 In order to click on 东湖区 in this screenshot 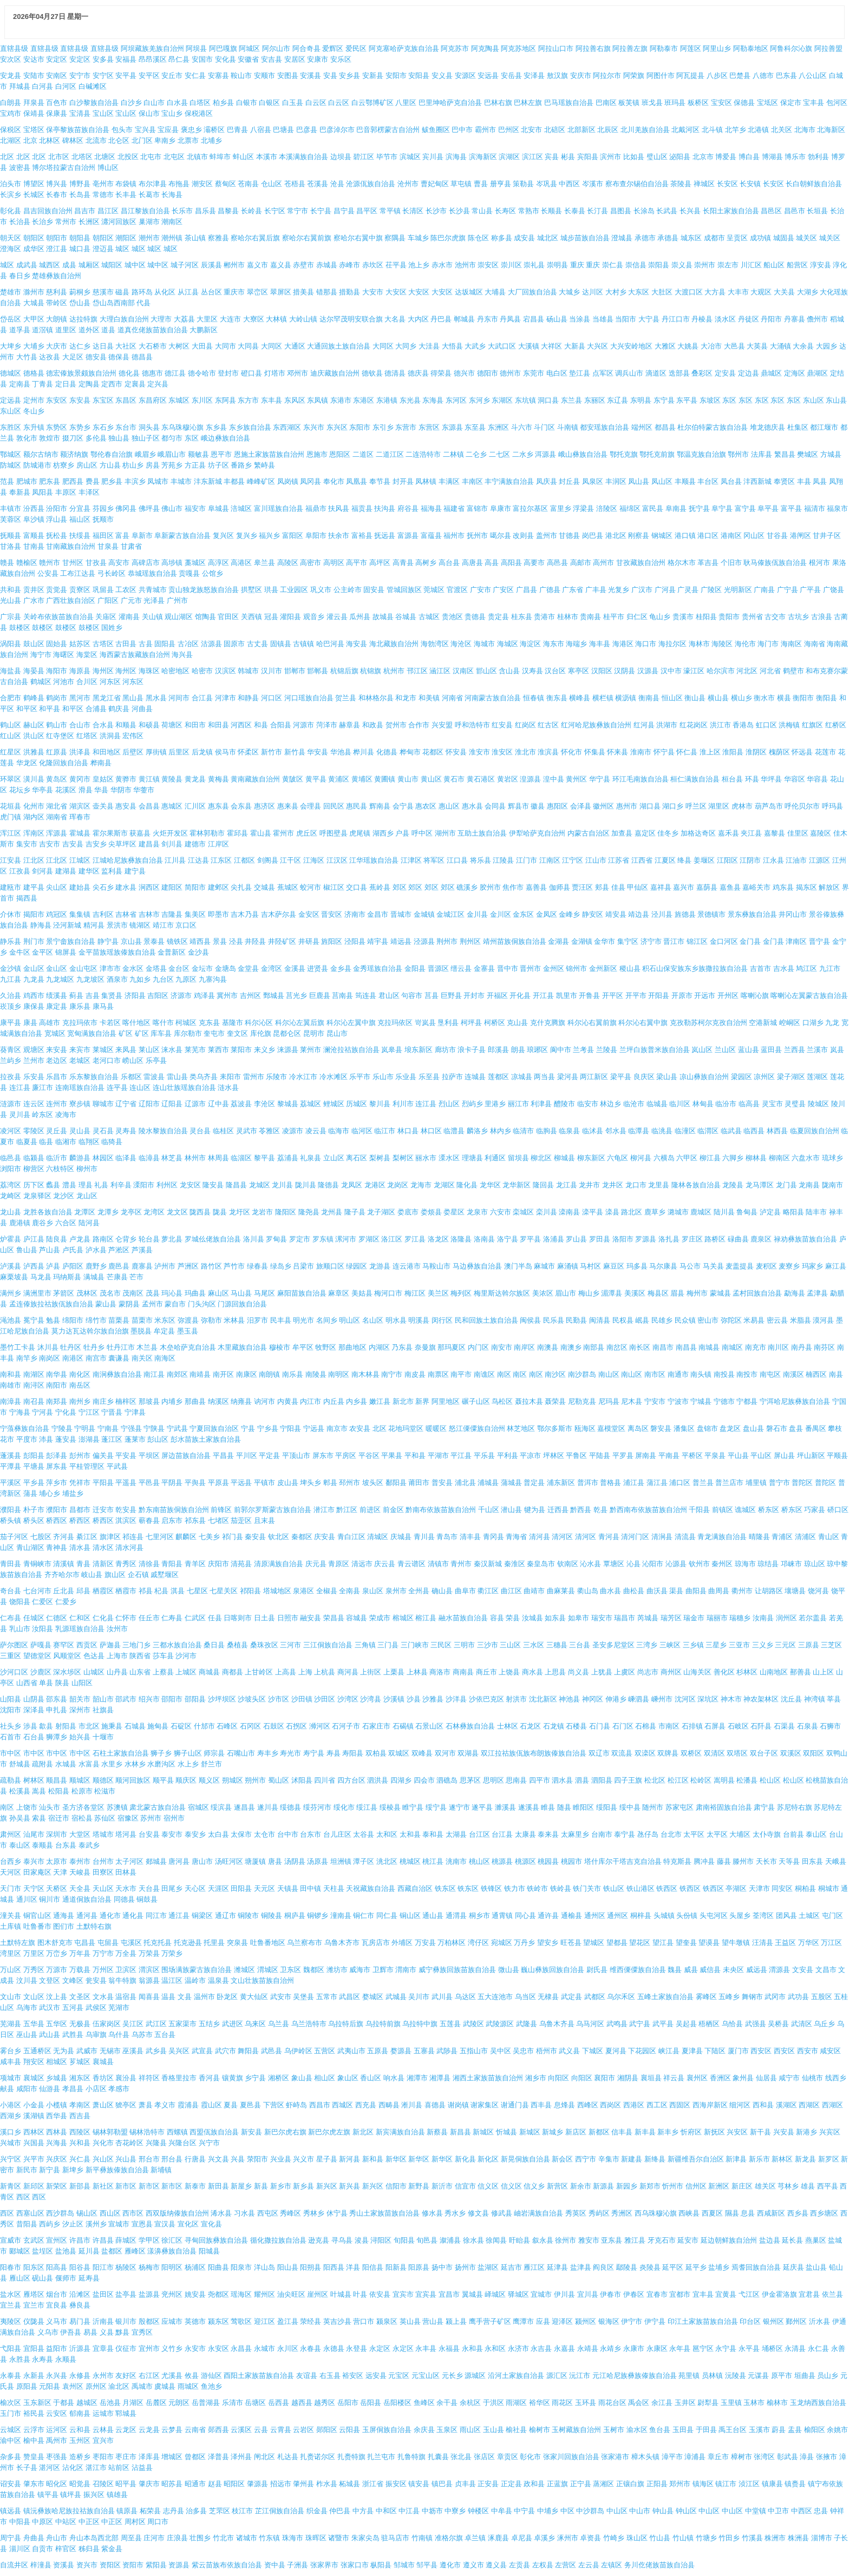, I will do `click(502, 400)`.